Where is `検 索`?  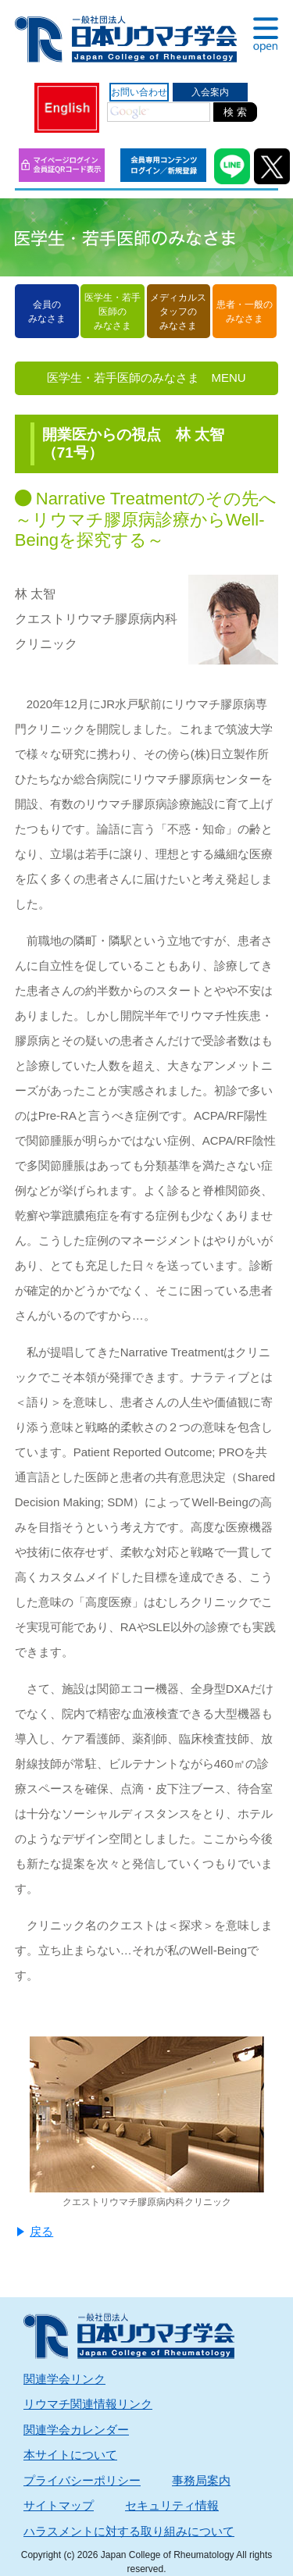
検 索 is located at coordinates (235, 112).